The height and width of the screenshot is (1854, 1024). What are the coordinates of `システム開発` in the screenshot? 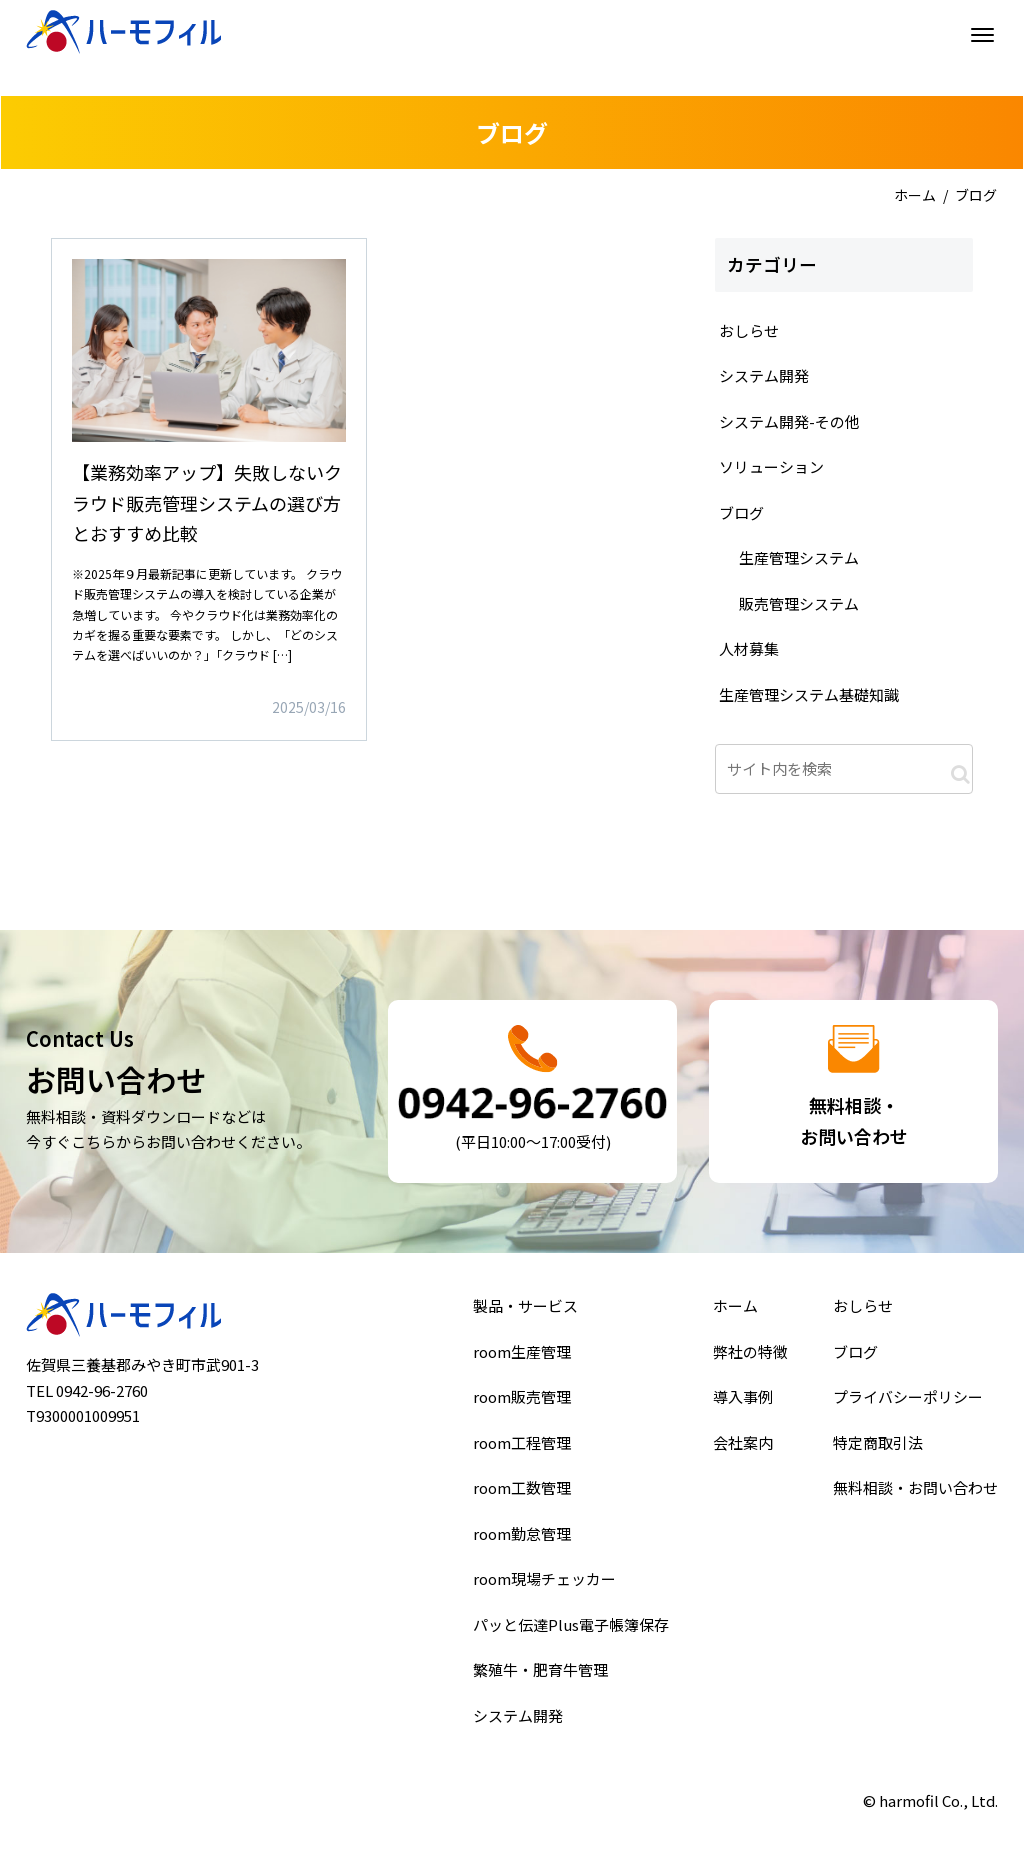 It's located at (519, 1707).